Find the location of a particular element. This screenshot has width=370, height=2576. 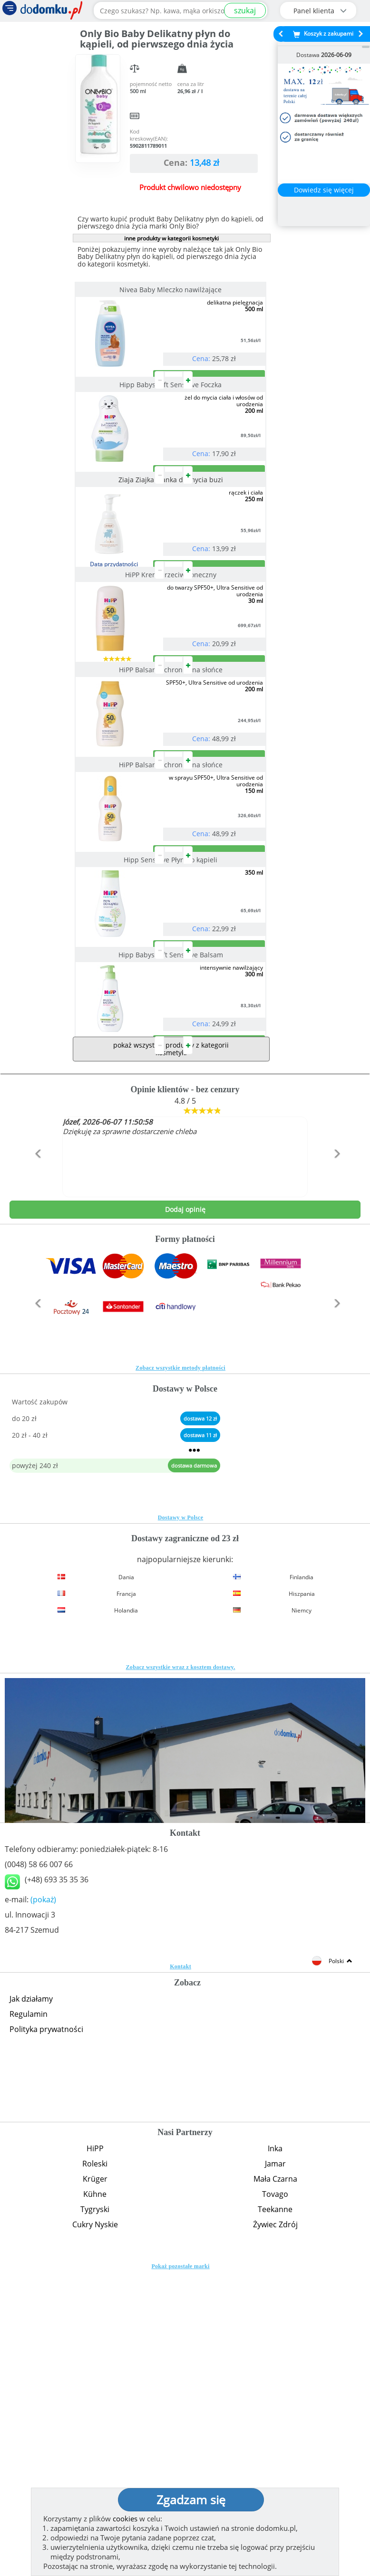

szukaj is located at coordinates (245, 10).